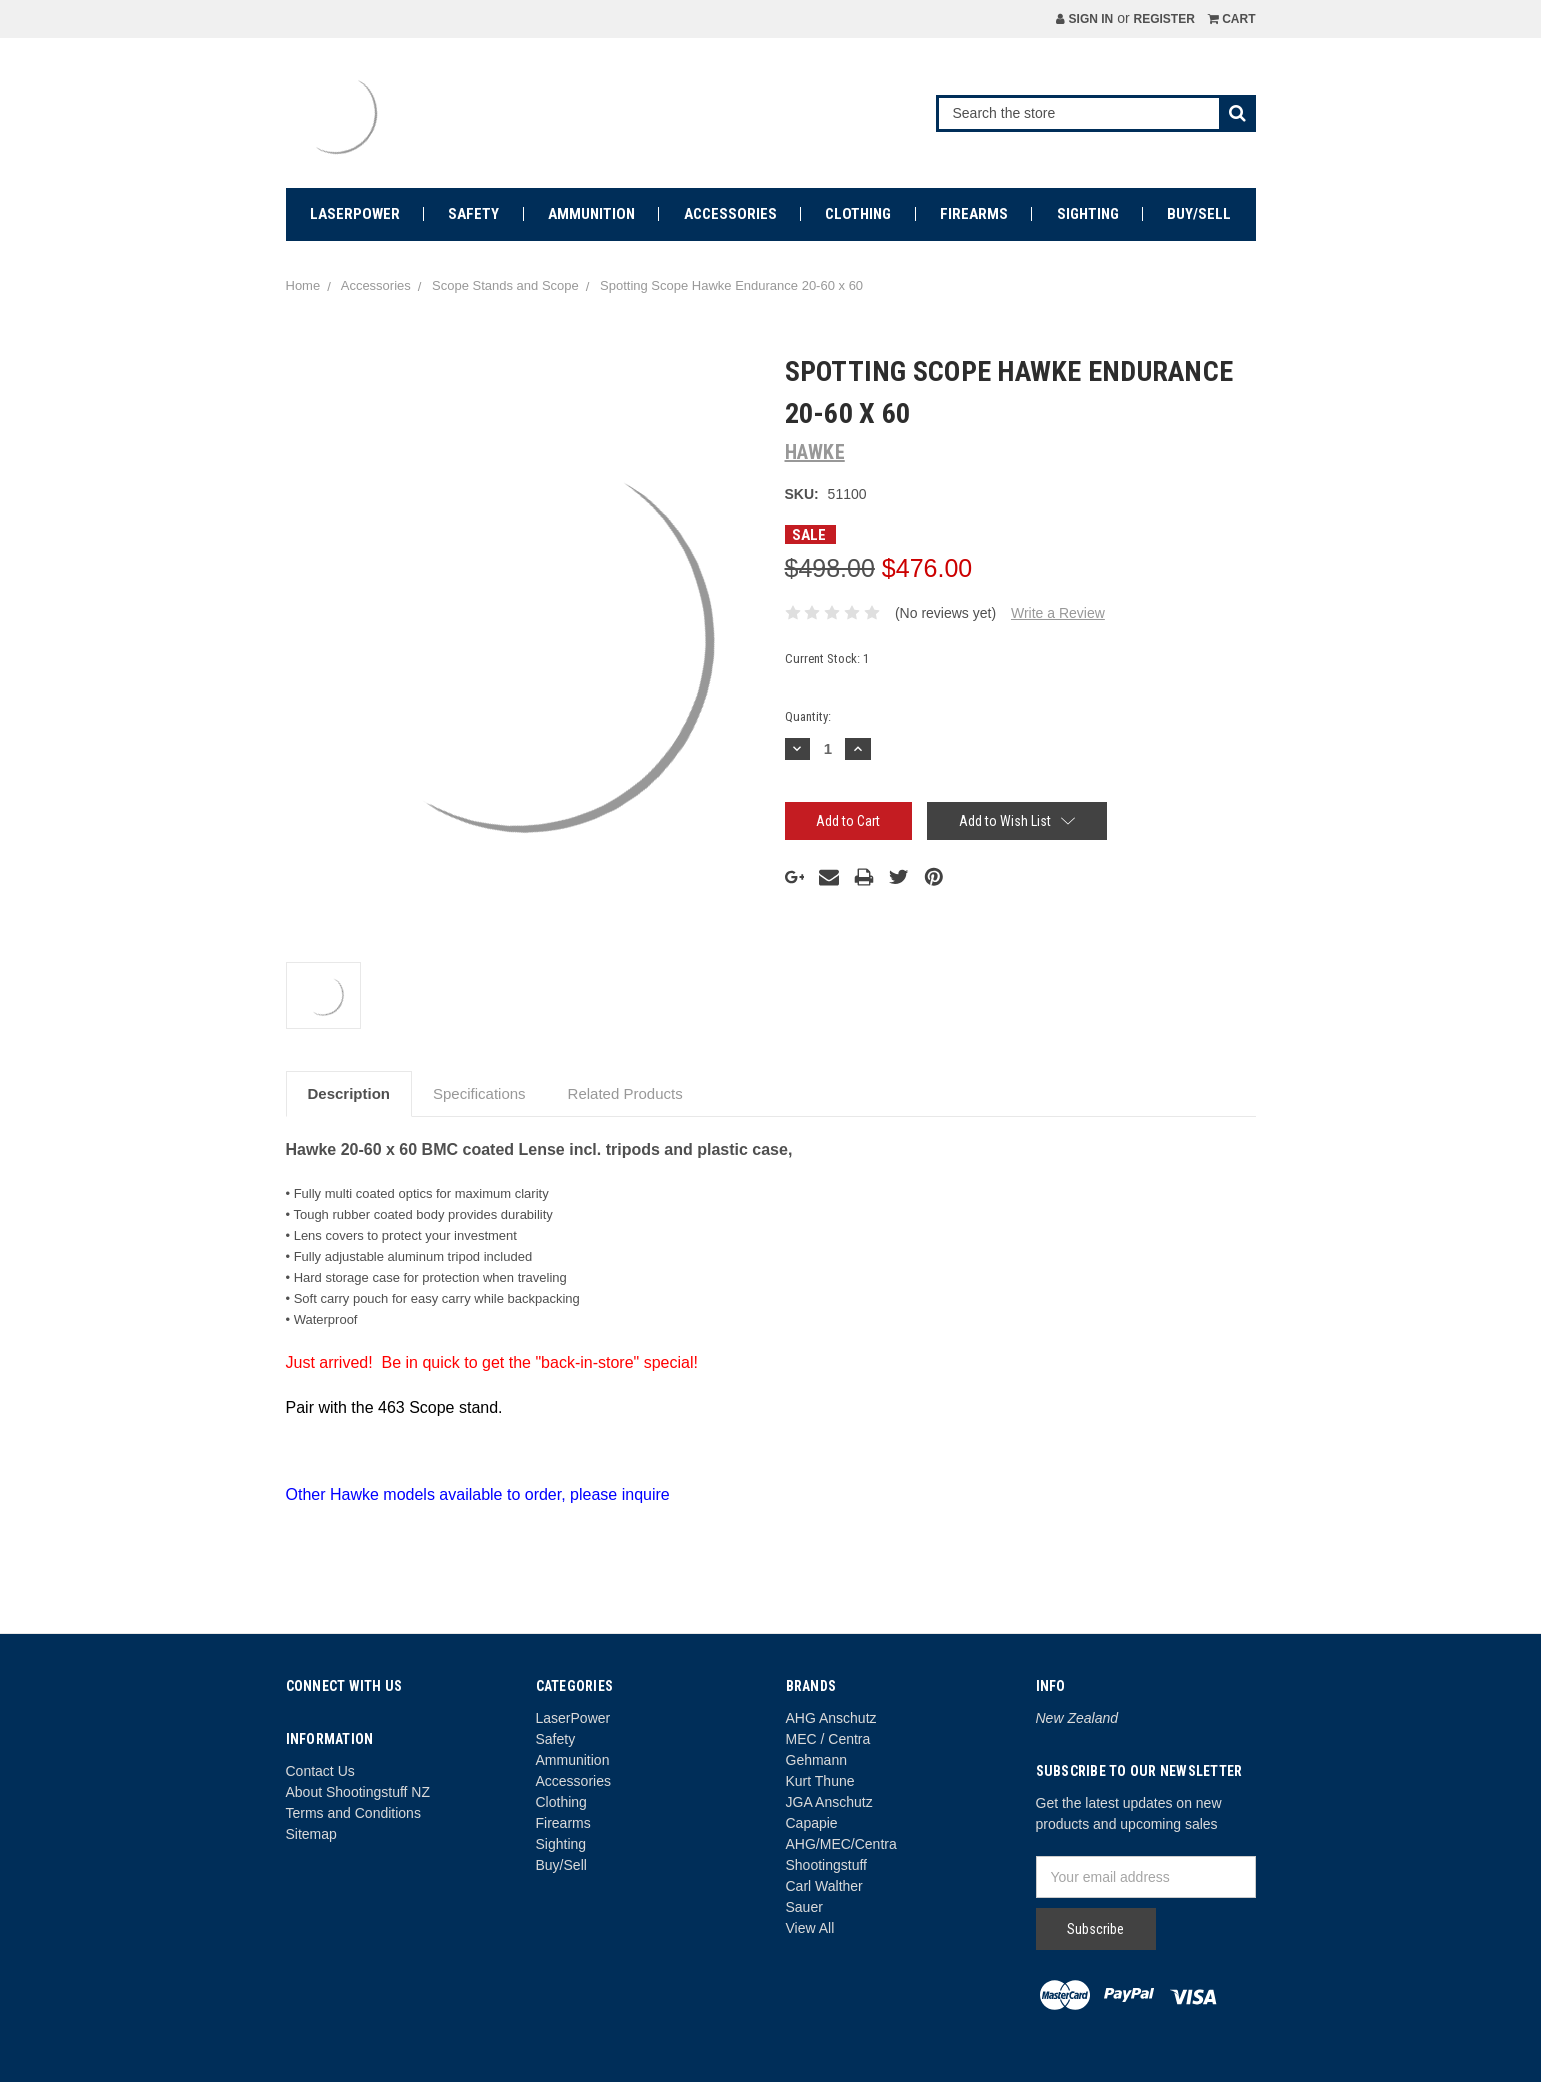  What do you see at coordinates (730, 214) in the screenshot?
I see `Accessories` at bounding box center [730, 214].